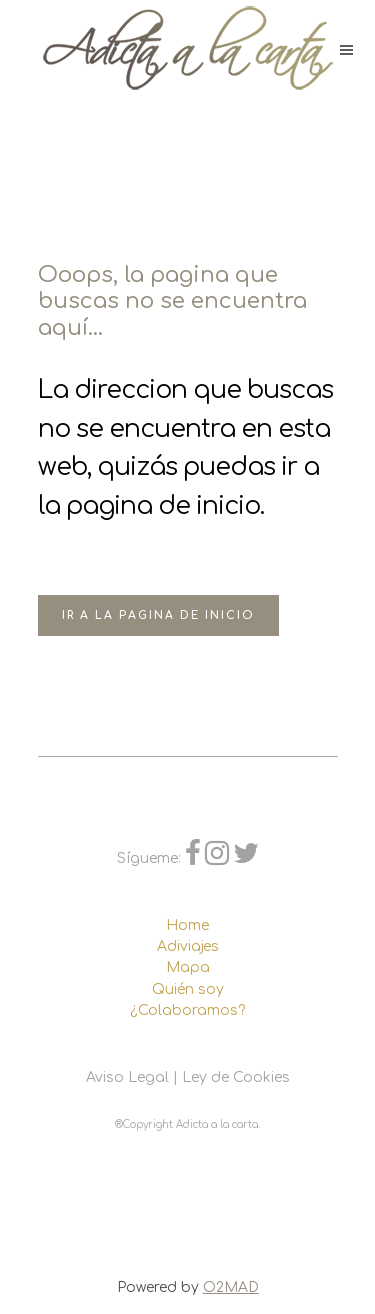 The height and width of the screenshot is (1314, 375). Describe the element at coordinates (187, 1010) in the screenshot. I see `¿Colaboramos?` at that location.